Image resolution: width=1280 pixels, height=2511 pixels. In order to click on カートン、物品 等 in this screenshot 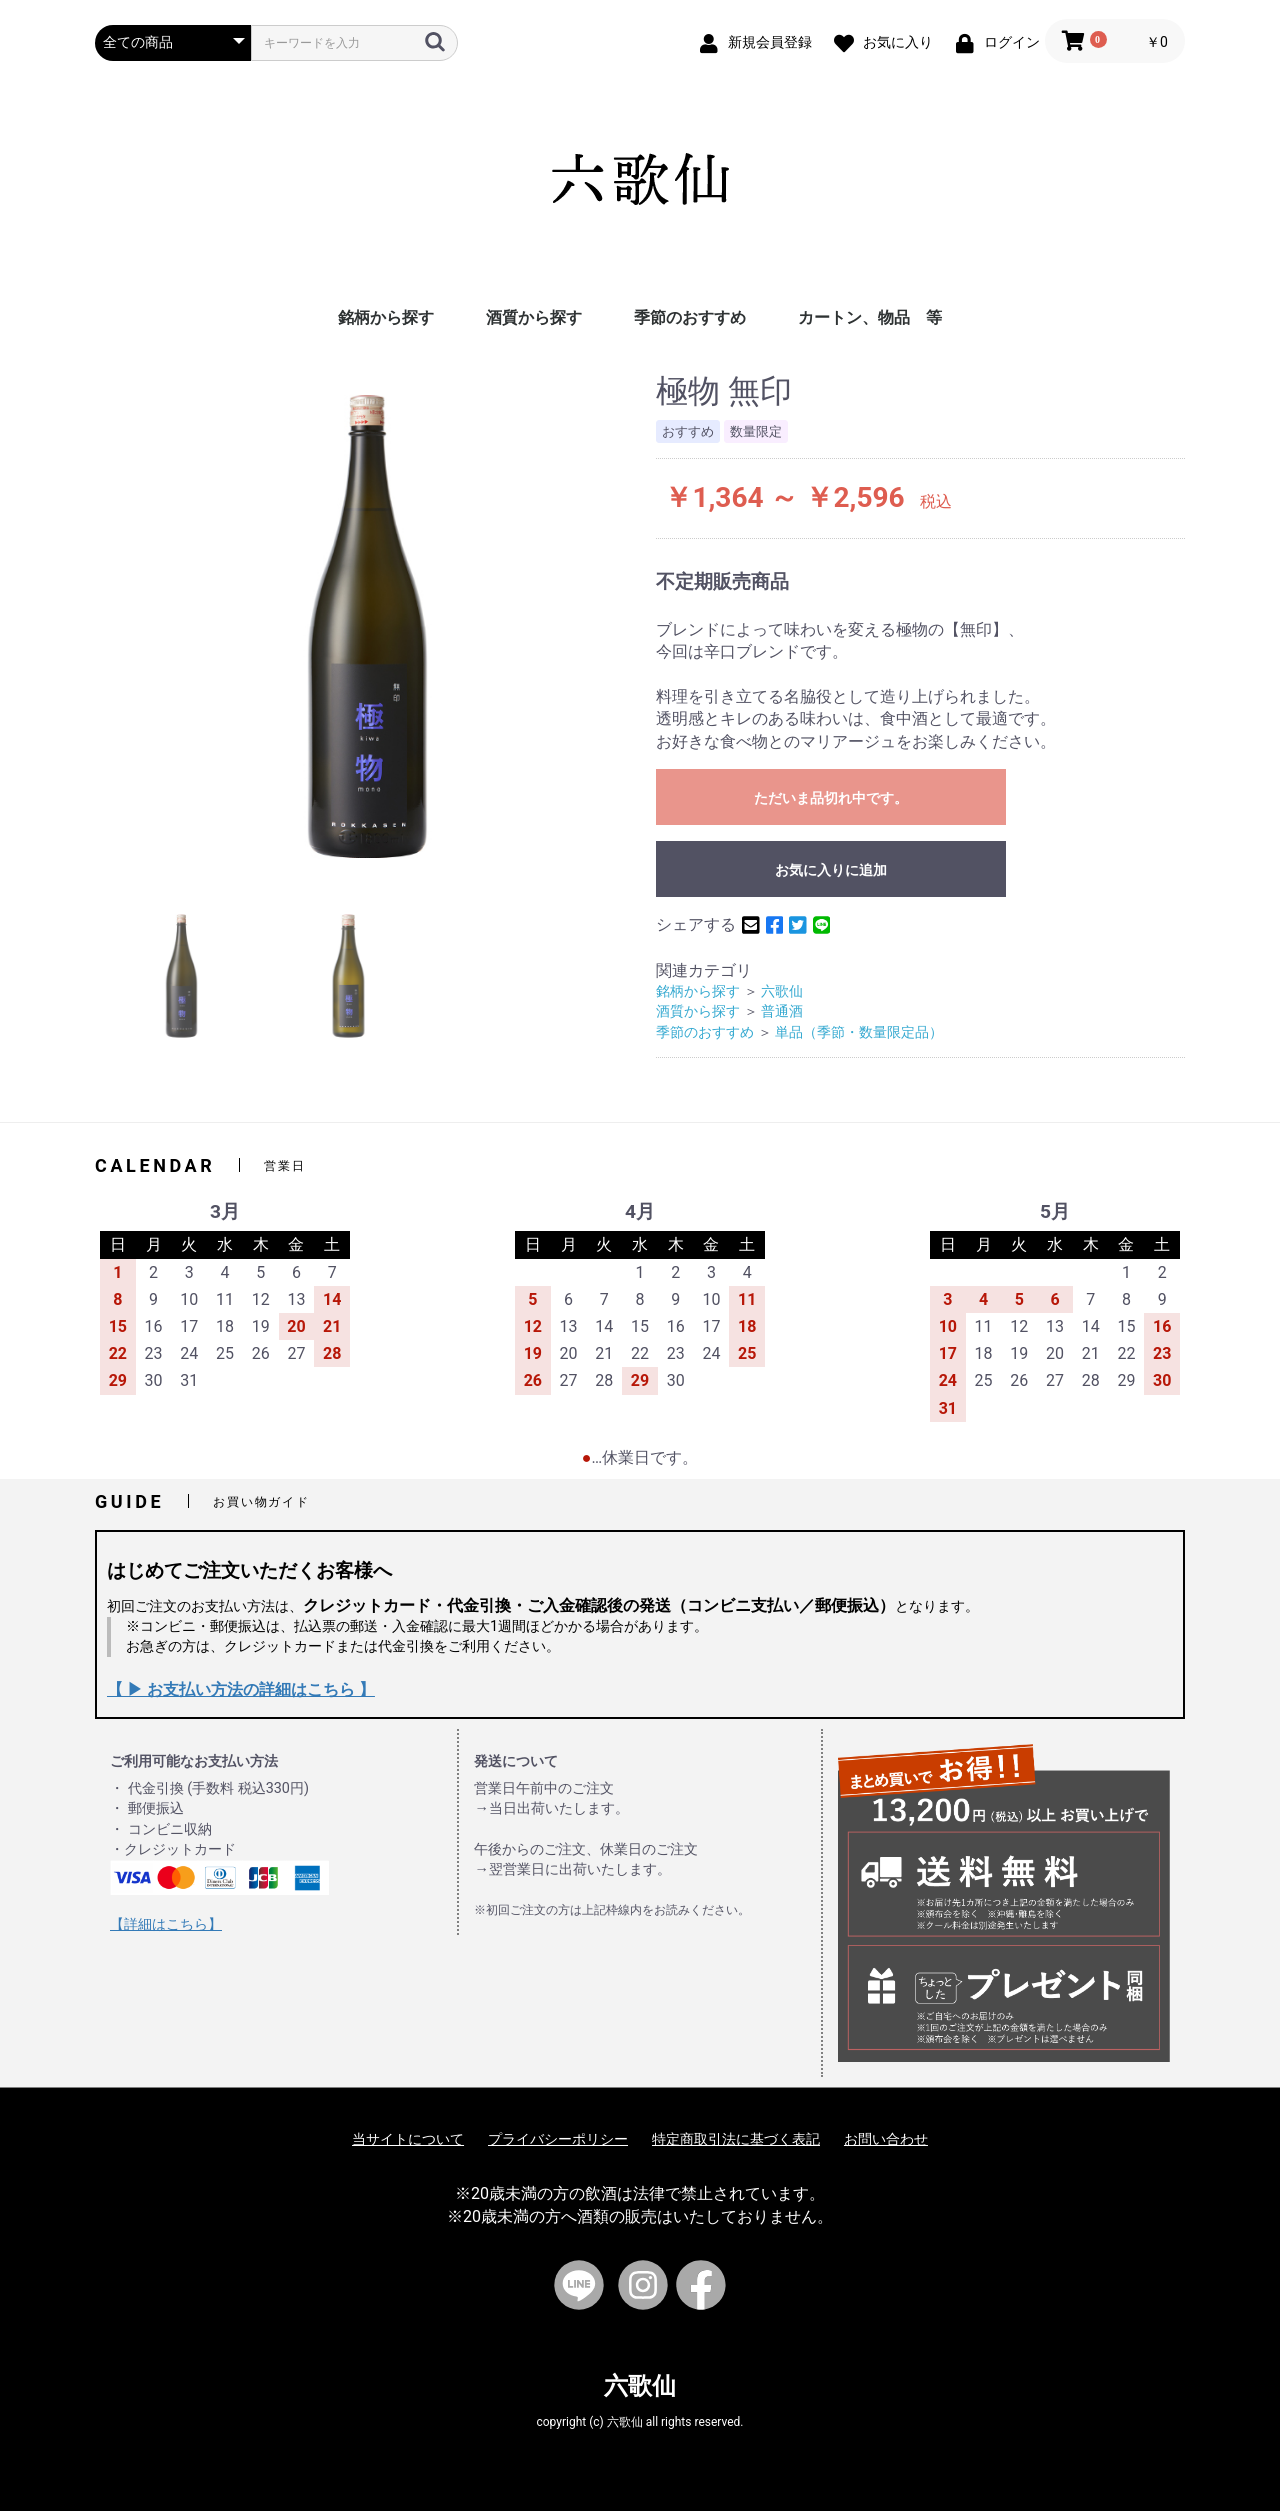, I will do `click(870, 317)`.